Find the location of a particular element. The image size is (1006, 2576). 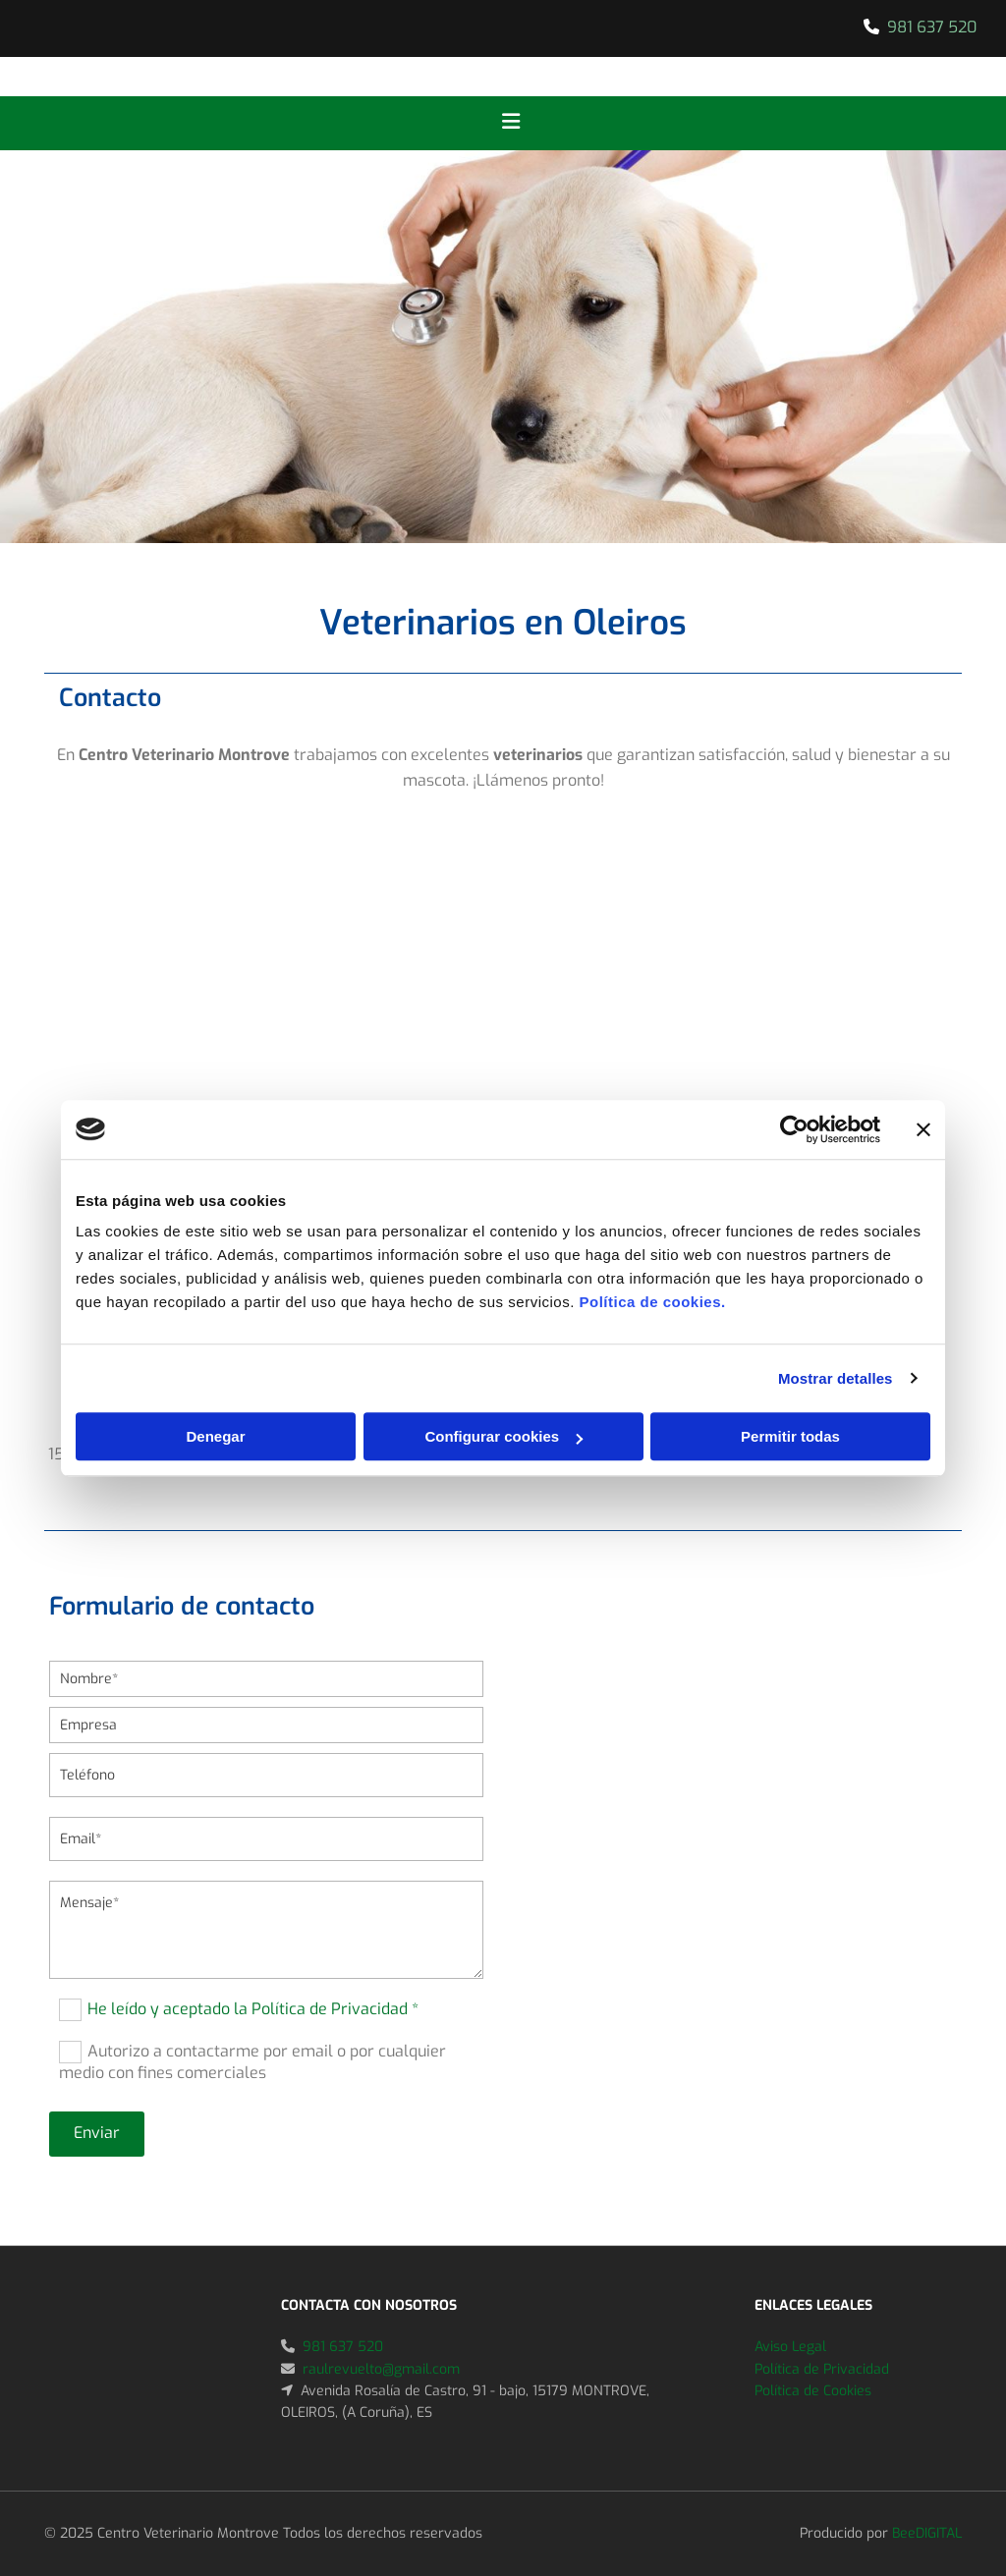

Denegar is located at coordinates (215, 1436).